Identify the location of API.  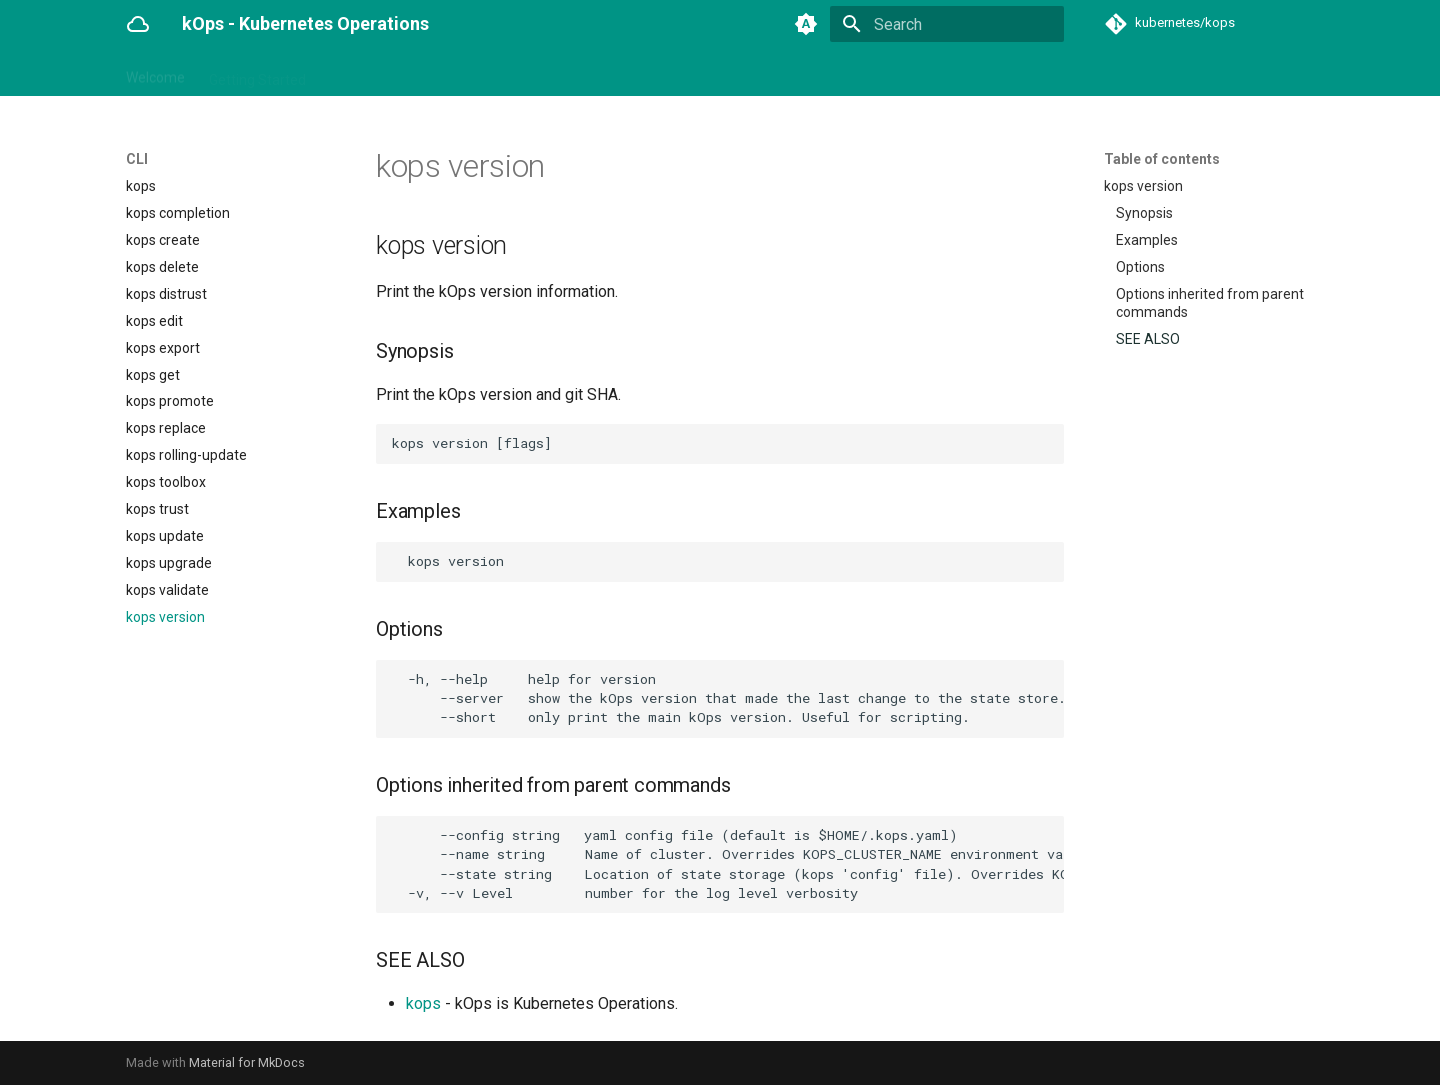
(384, 73).